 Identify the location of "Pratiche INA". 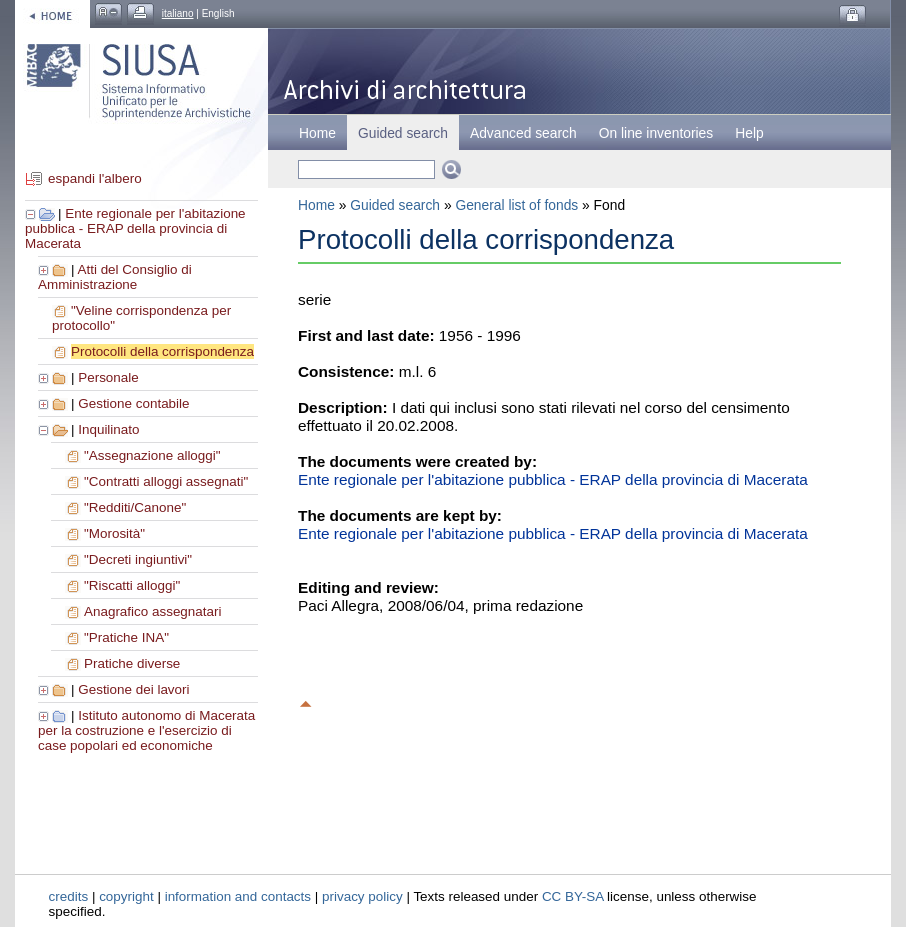
(126, 637).